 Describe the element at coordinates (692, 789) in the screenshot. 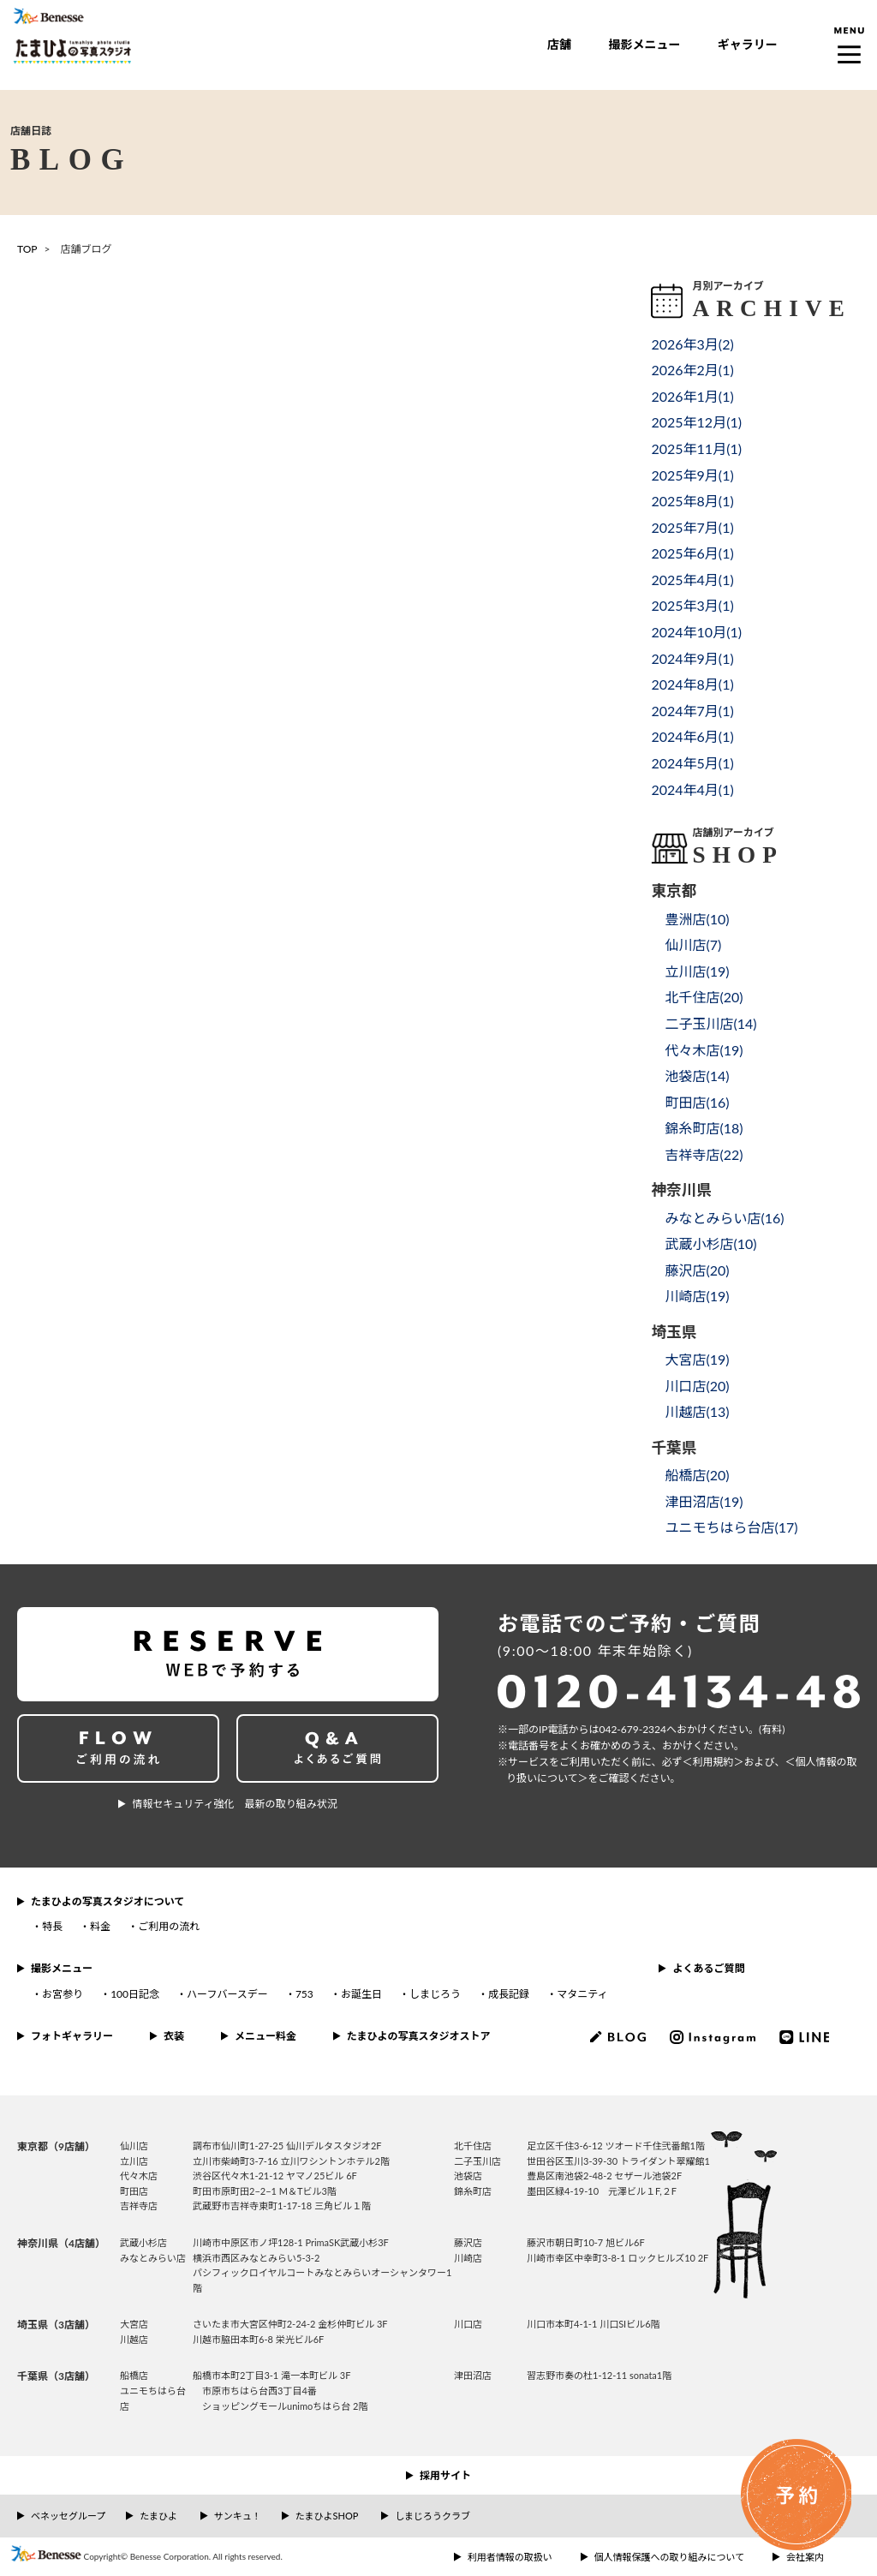

I see `2024年4月()` at that location.